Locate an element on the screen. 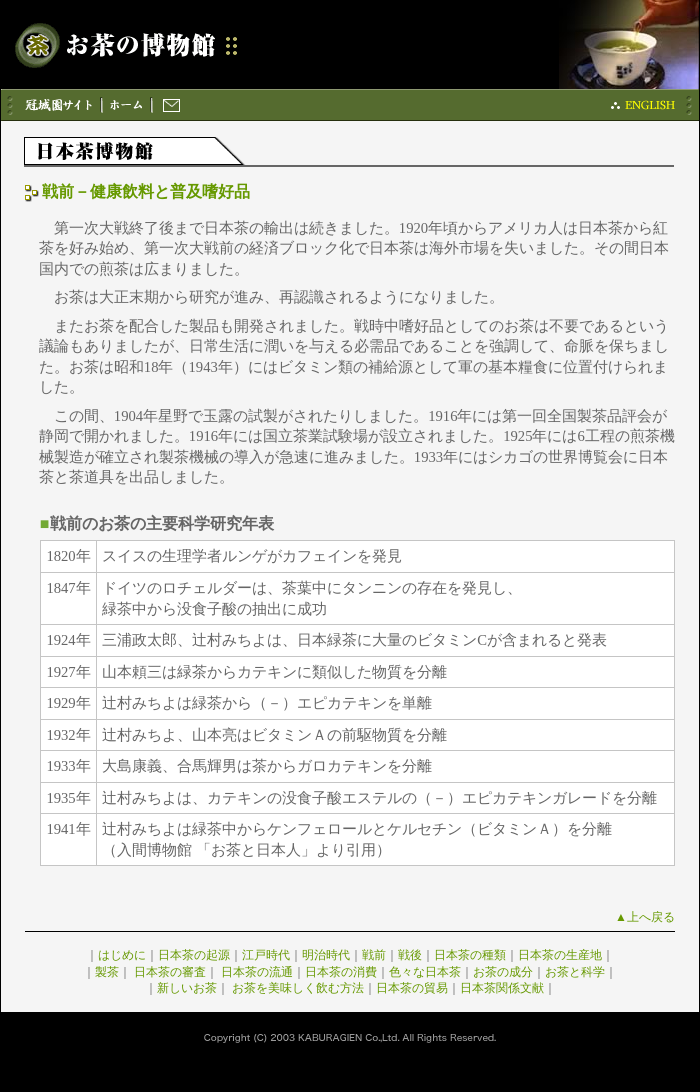  日本茶の起源 is located at coordinates (194, 955).